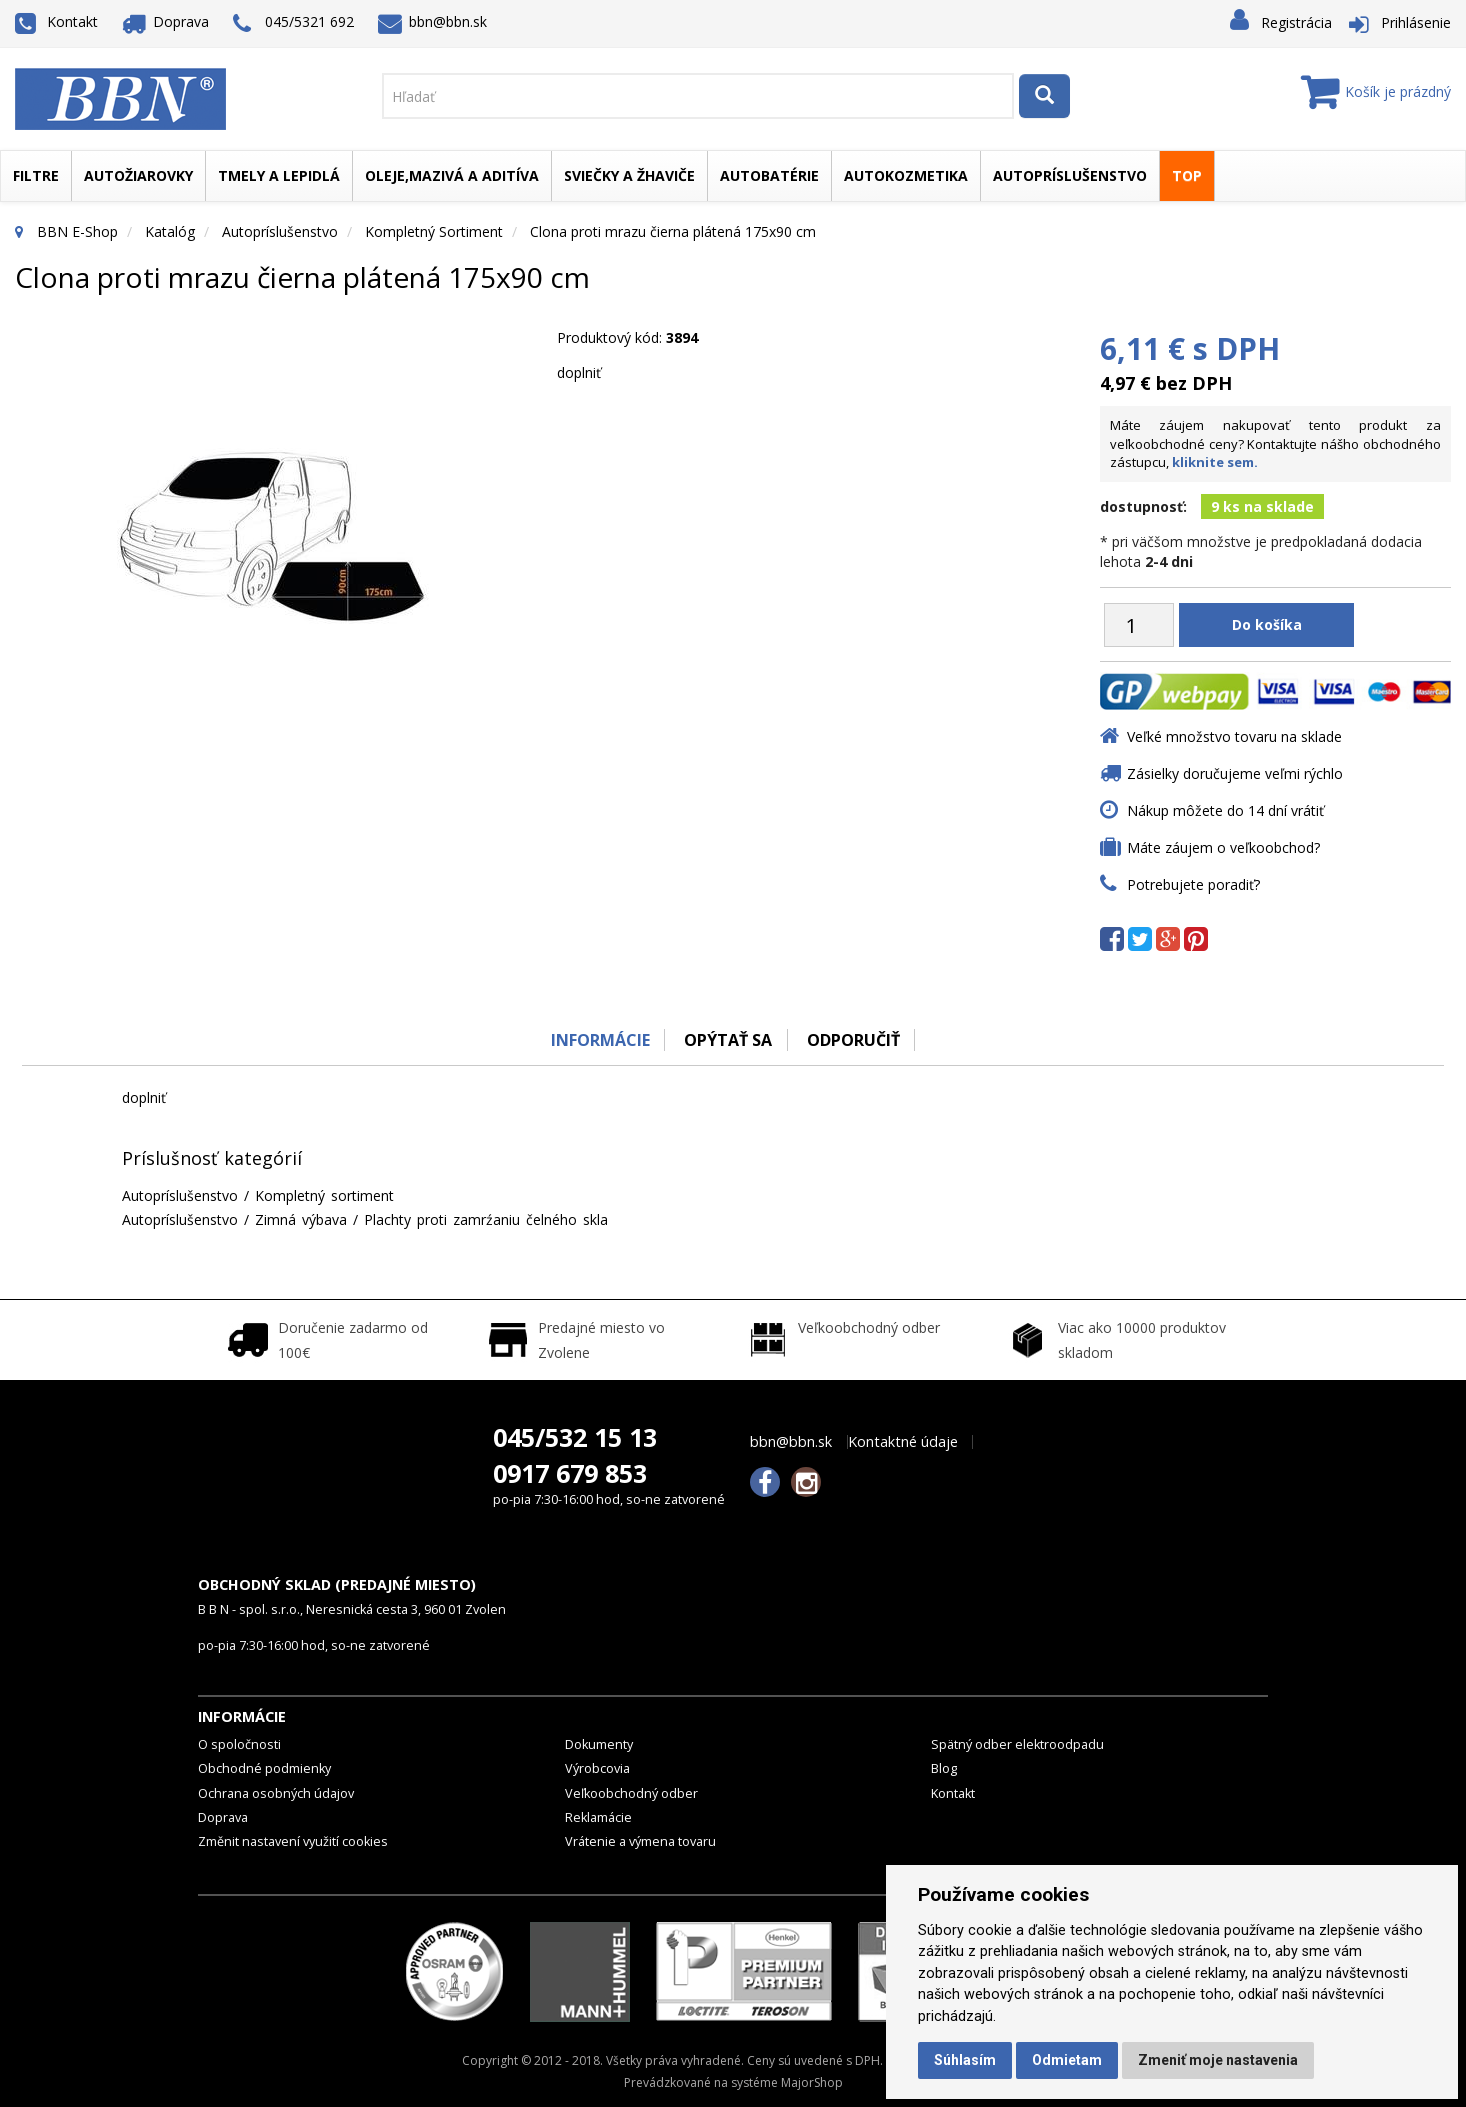 The height and width of the screenshot is (2107, 1466). What do you see at coordinates (599, 1040) in the screenshot?
I see `Informácie` at bounding box center [599, 1040].